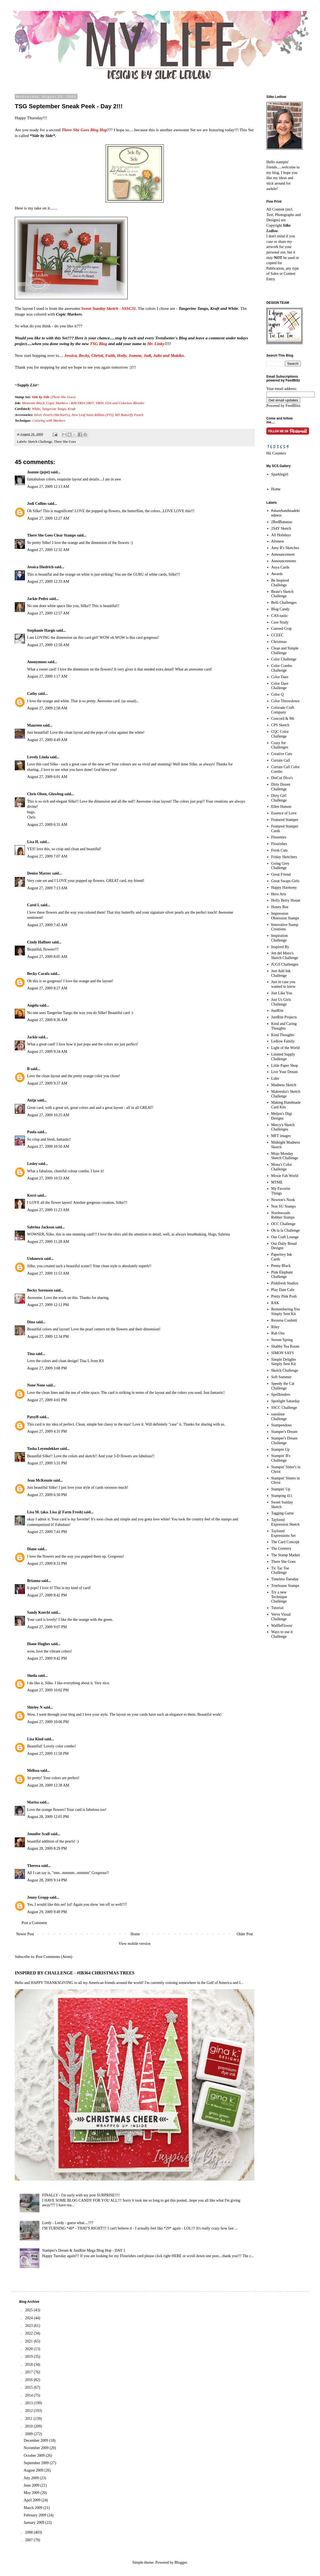  I want to click on August 27, 2009 9:07 PM, so click(47, 1627).